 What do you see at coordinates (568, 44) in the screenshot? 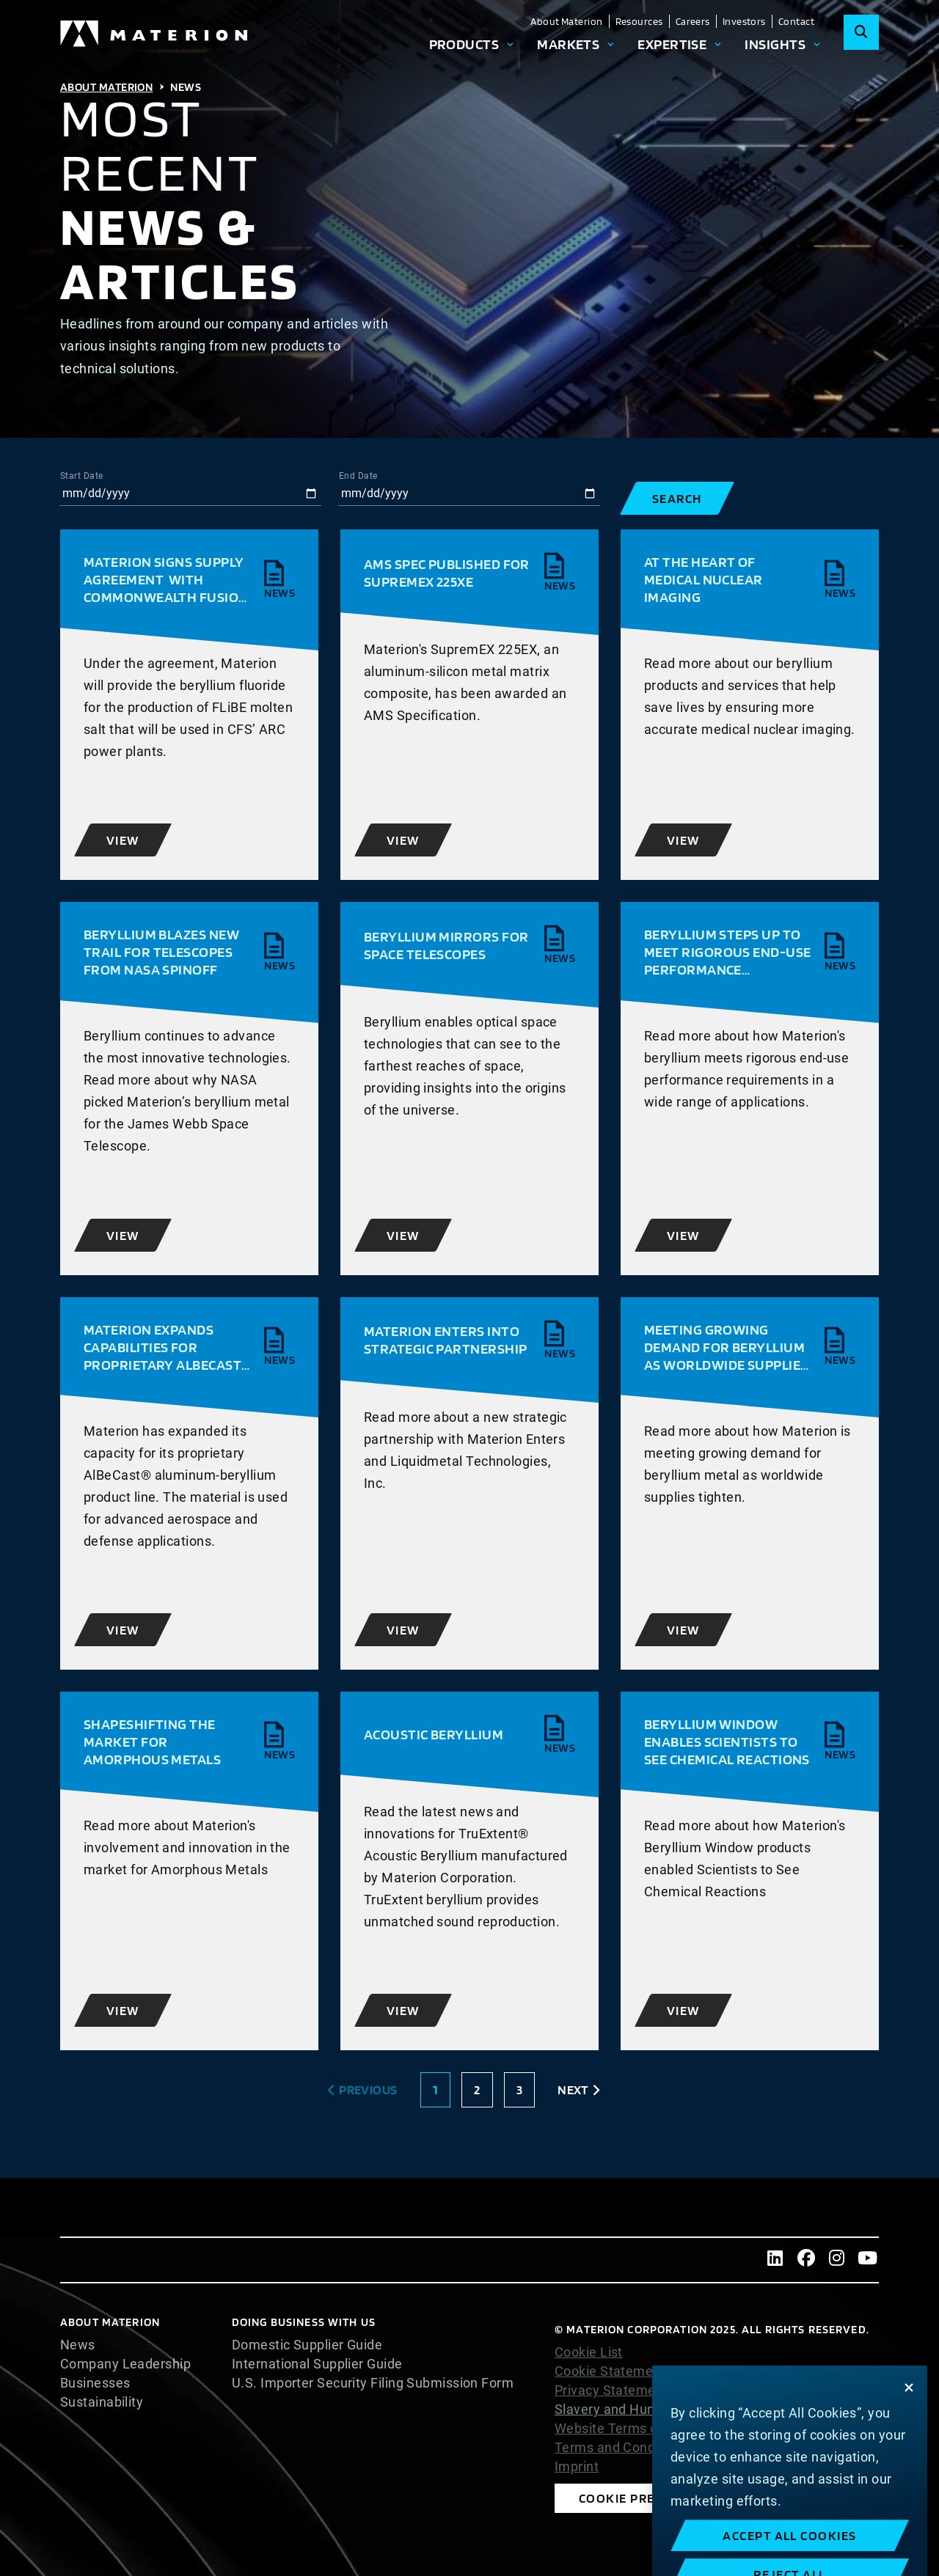
I see `Markets` at bounding box center [568, 44].